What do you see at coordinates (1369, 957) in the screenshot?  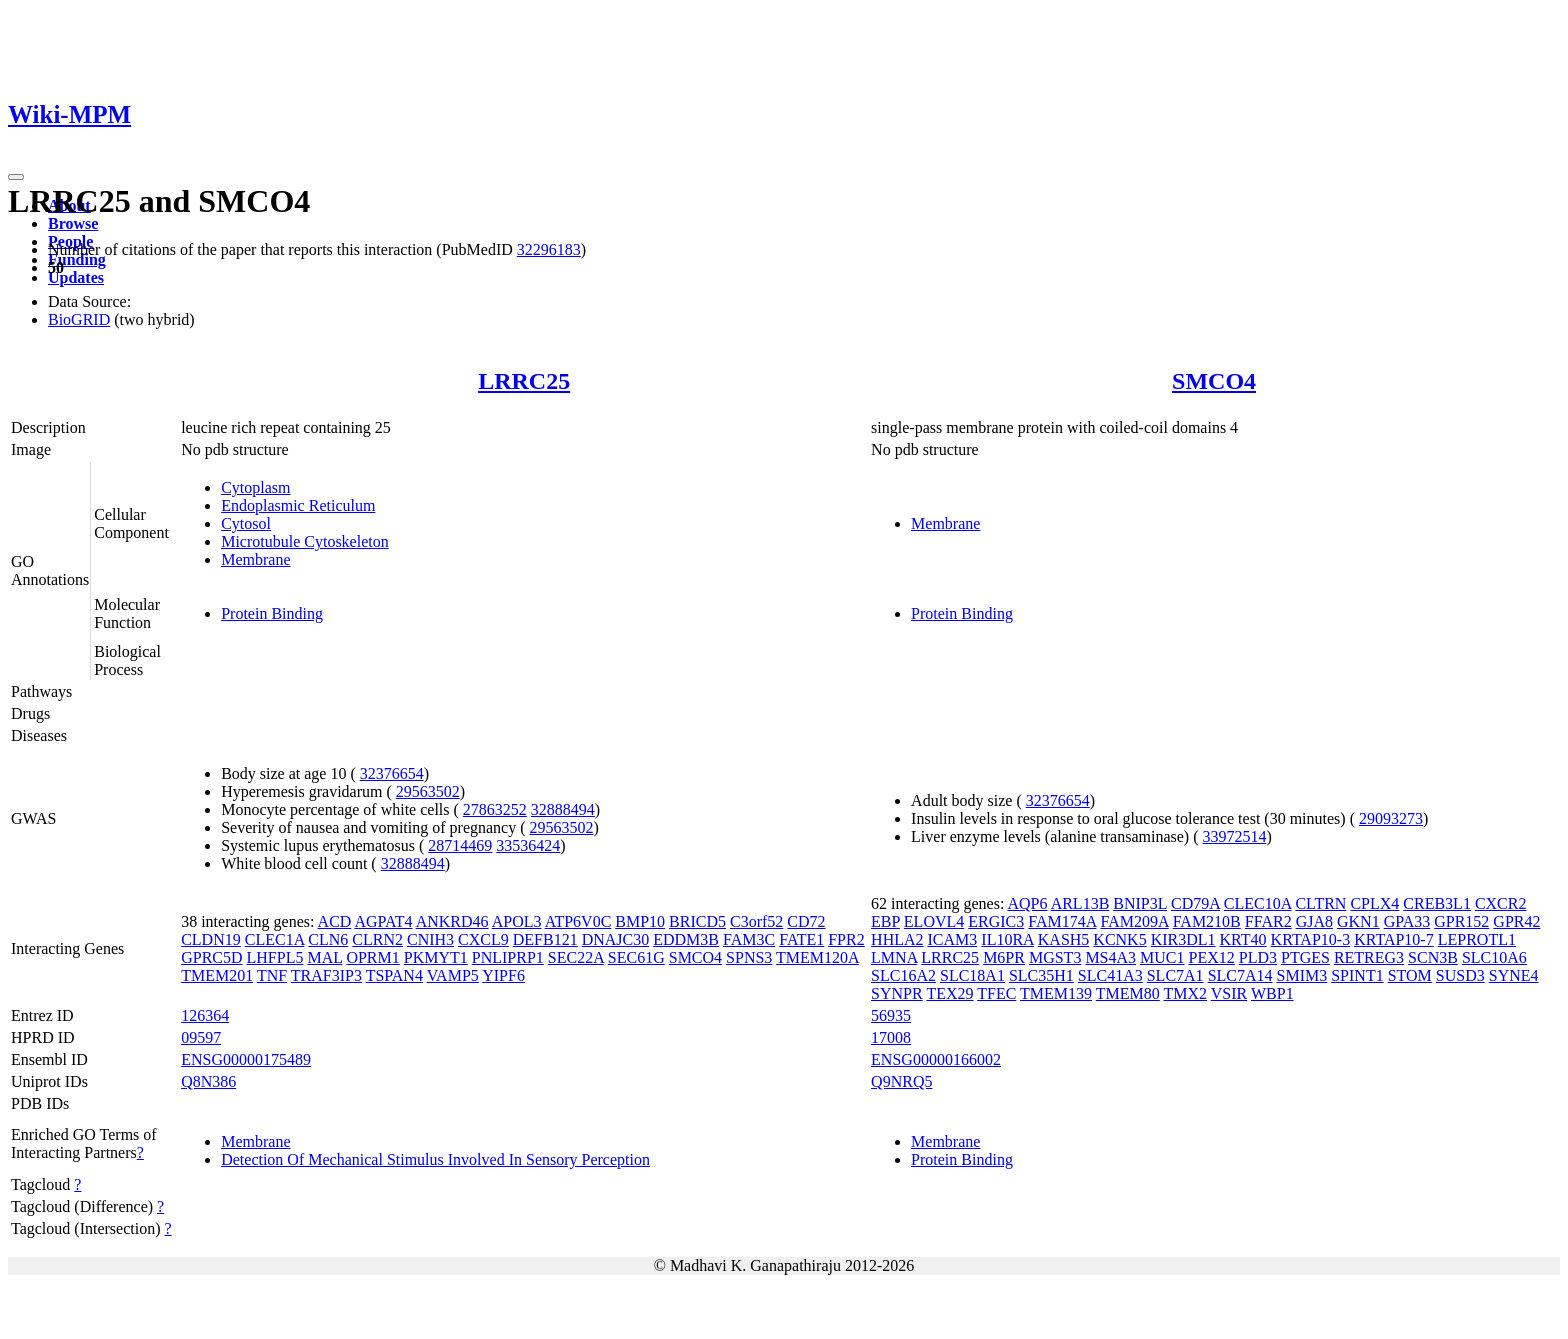 I see `RETREG3` at bounding box center [1369, 957].